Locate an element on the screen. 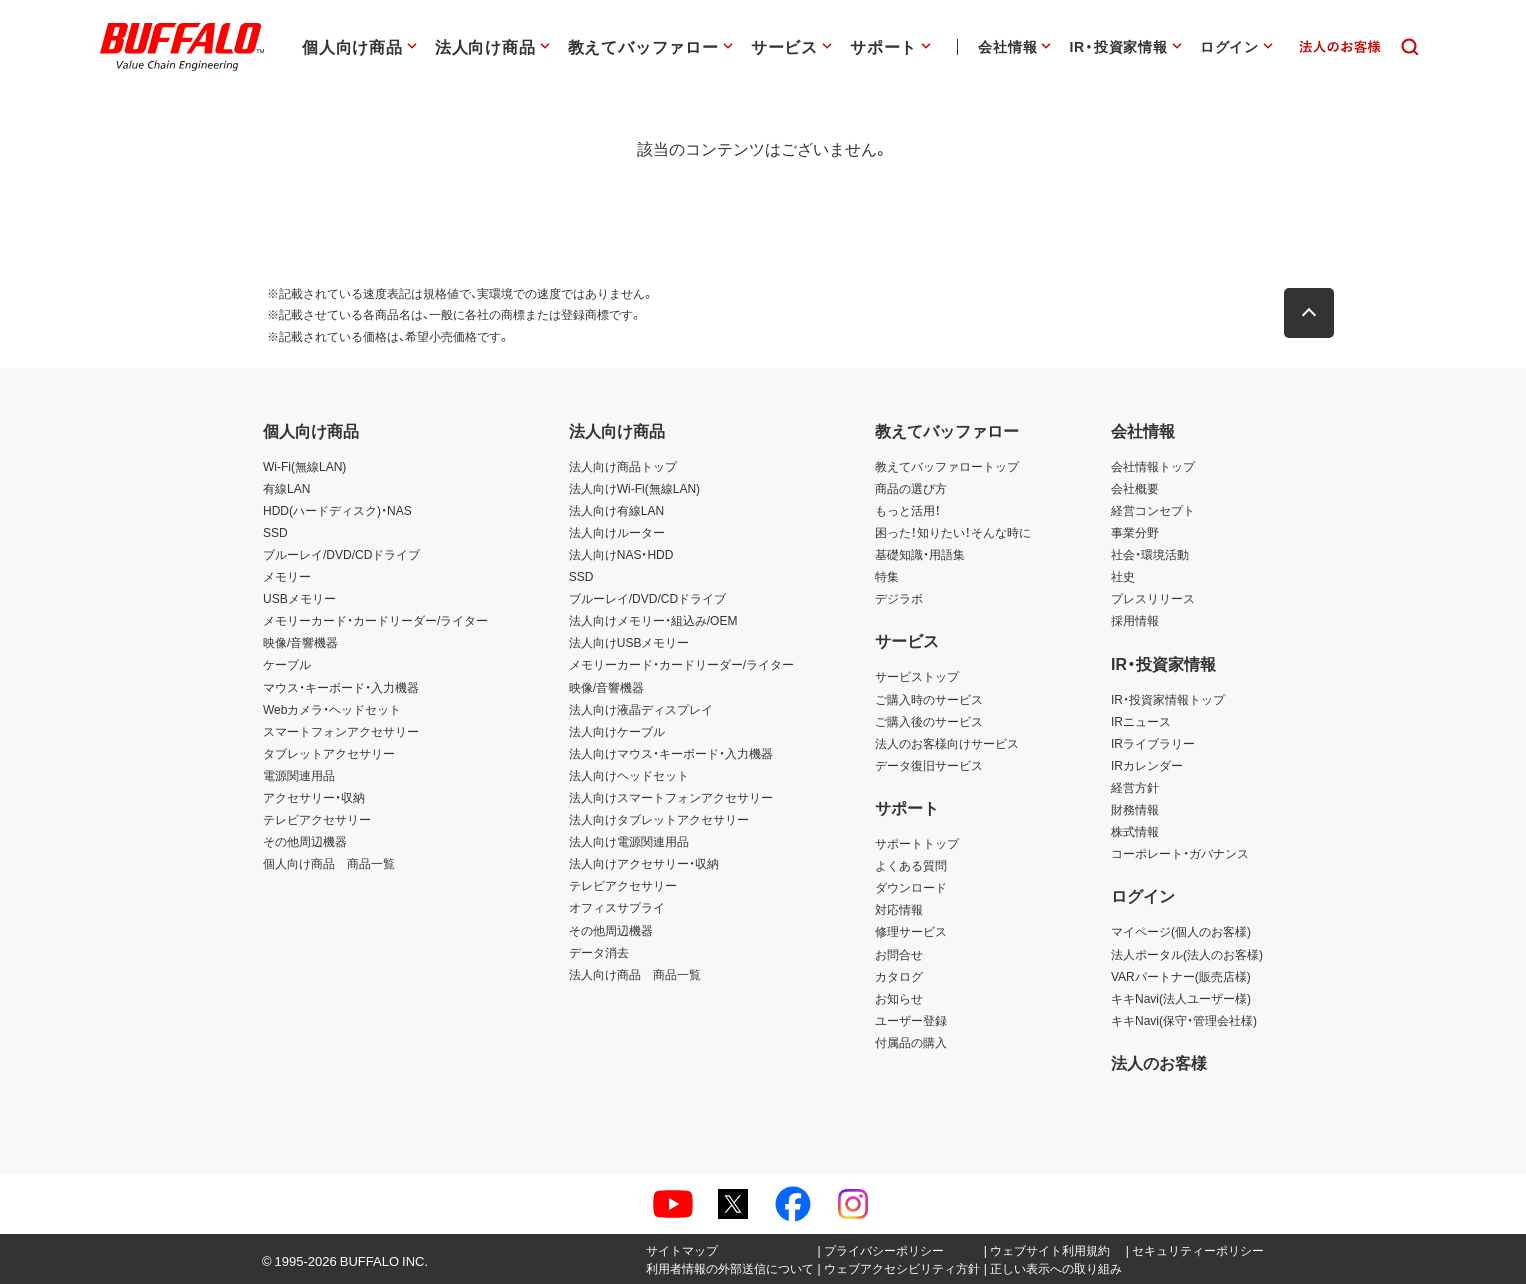 Image resolution: width=1526 pixels, height=1284 pixels. プレスリリース is located at coordinates (1153, 598).